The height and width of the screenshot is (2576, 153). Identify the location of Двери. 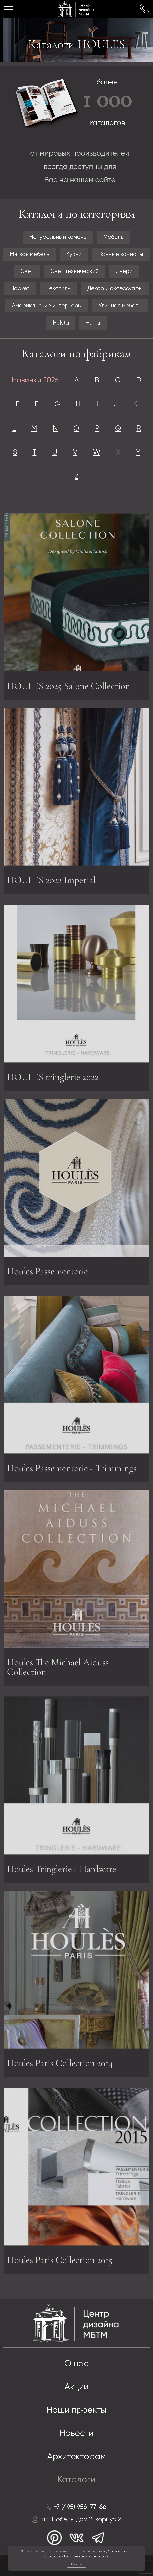
(124, 271).